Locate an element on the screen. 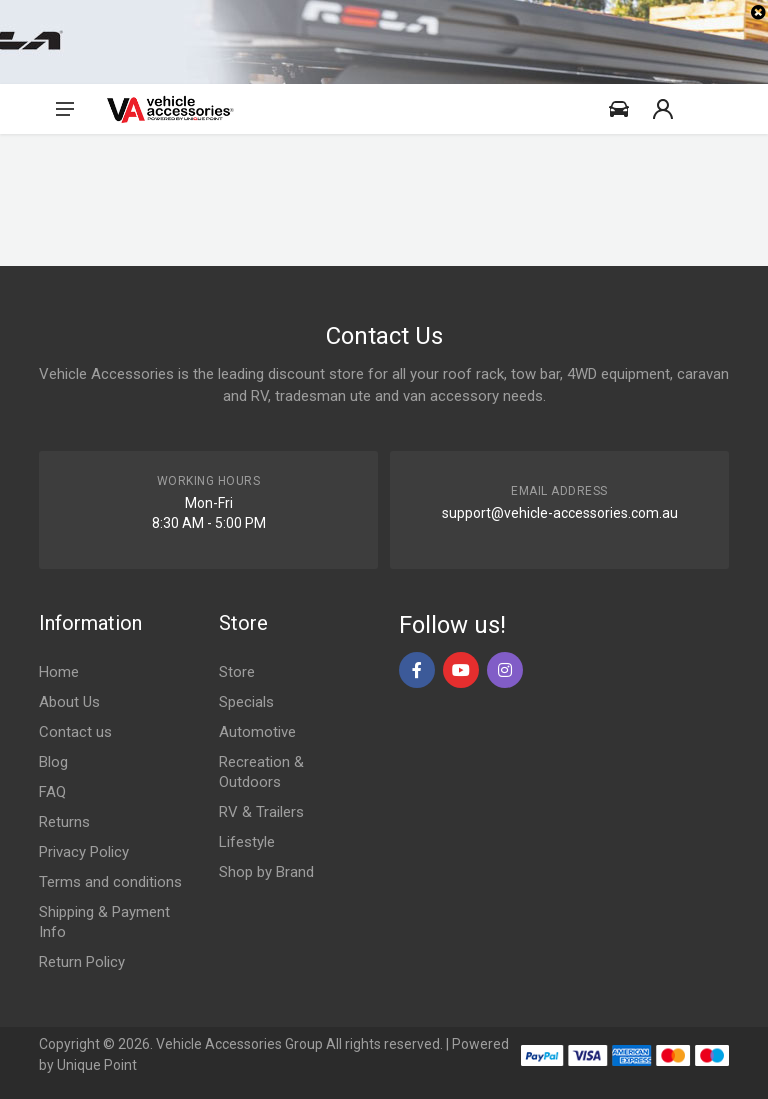  Home is located at coordinates (59, 672).